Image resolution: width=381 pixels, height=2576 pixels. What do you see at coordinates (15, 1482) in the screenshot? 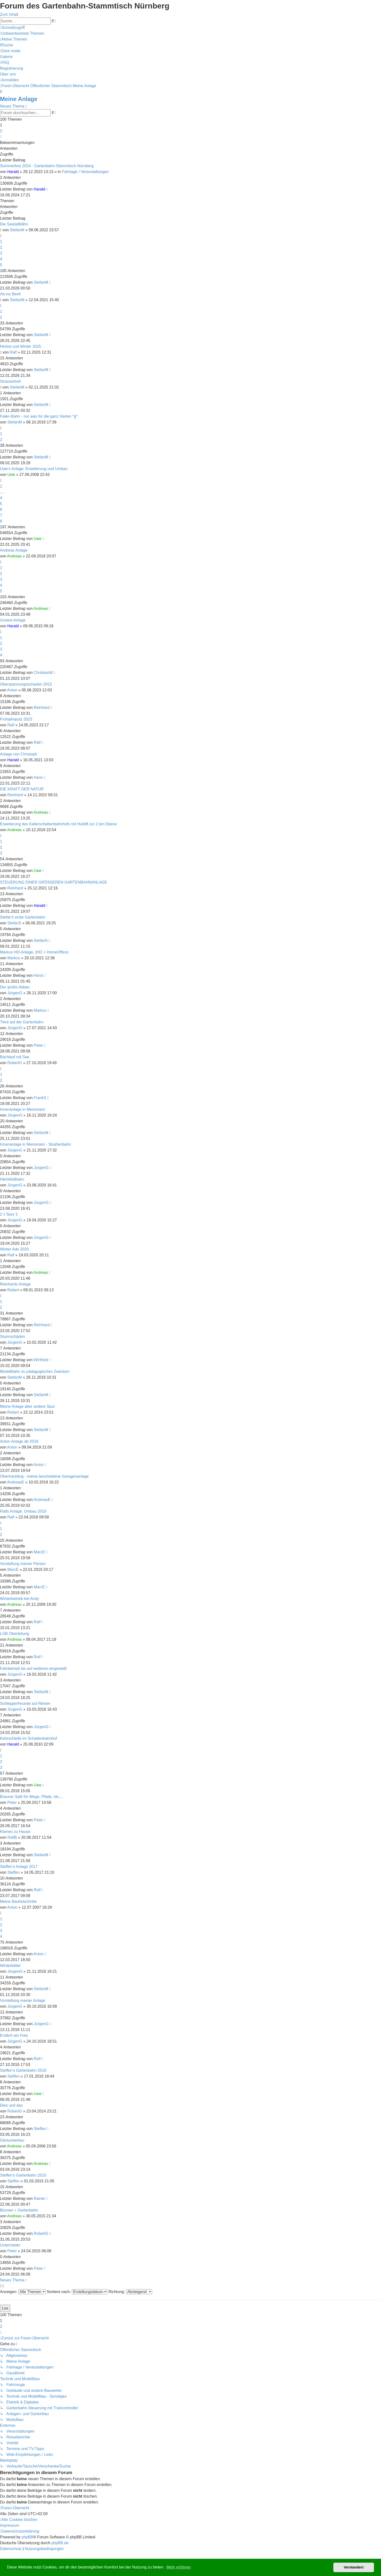
I see `AndreasE` at bounding box center [15, 1482].